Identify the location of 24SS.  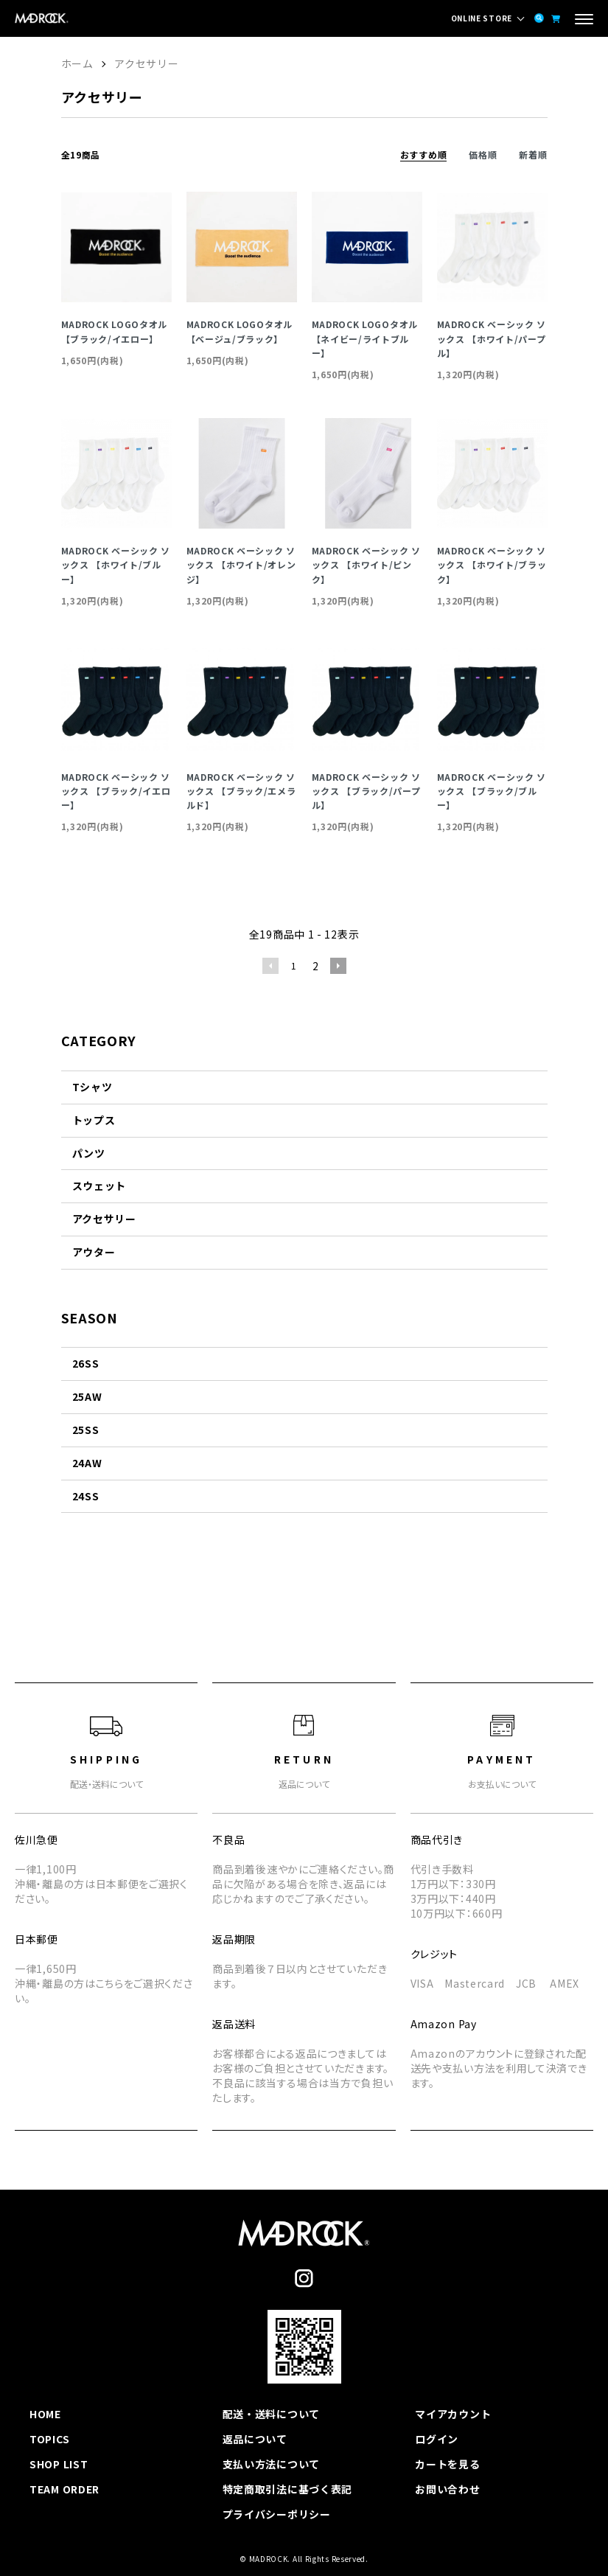
(85, 1496).